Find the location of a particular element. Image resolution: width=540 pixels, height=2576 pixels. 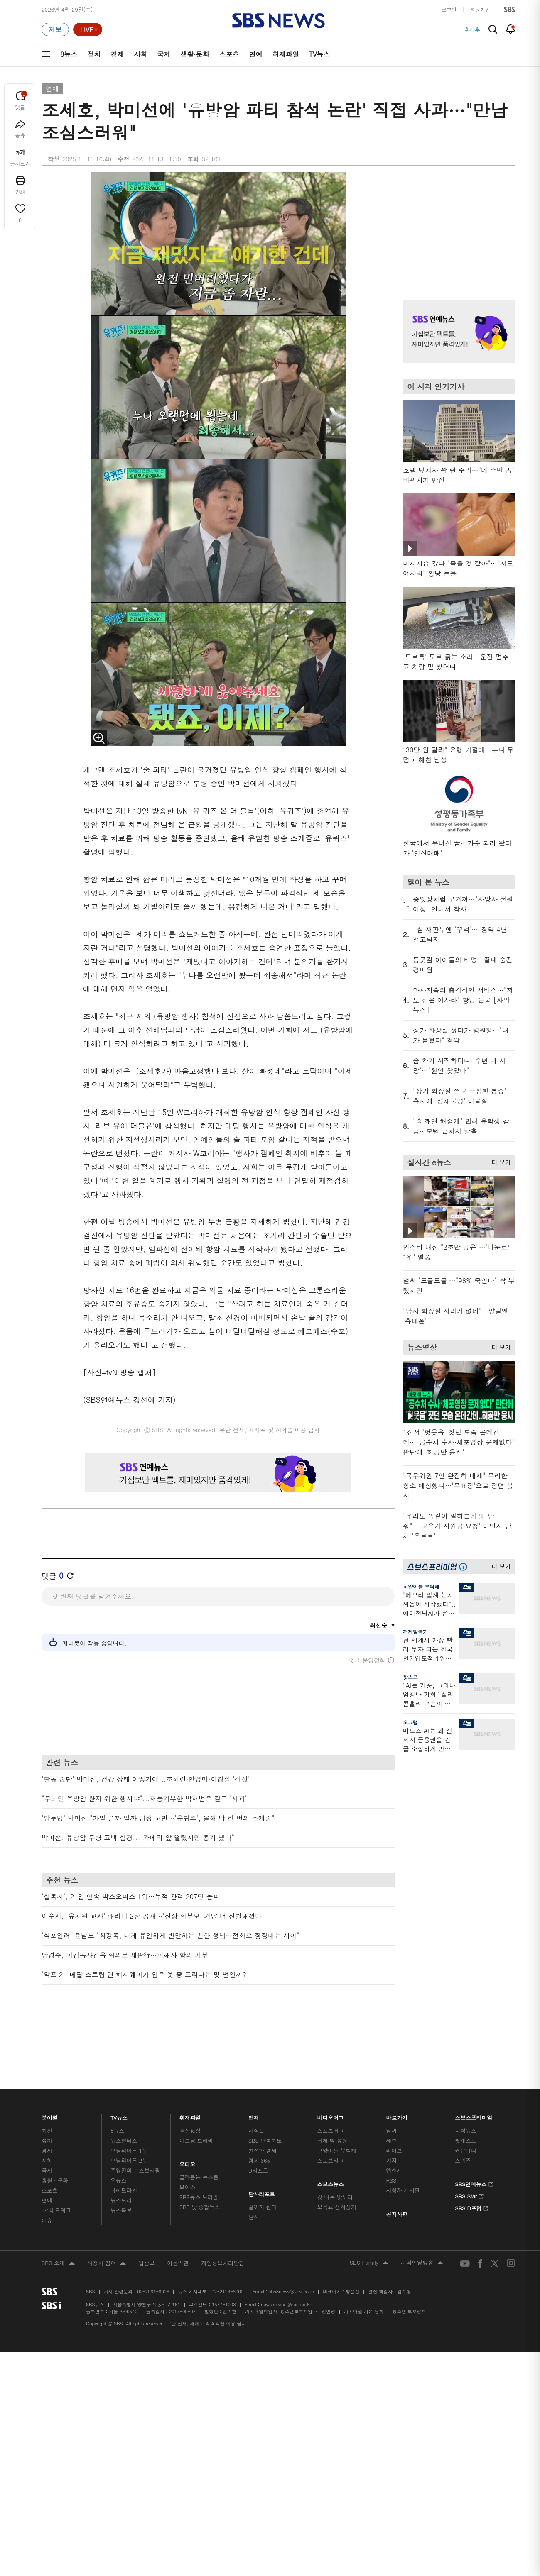

최신 is located at coordinates (47, 2091).